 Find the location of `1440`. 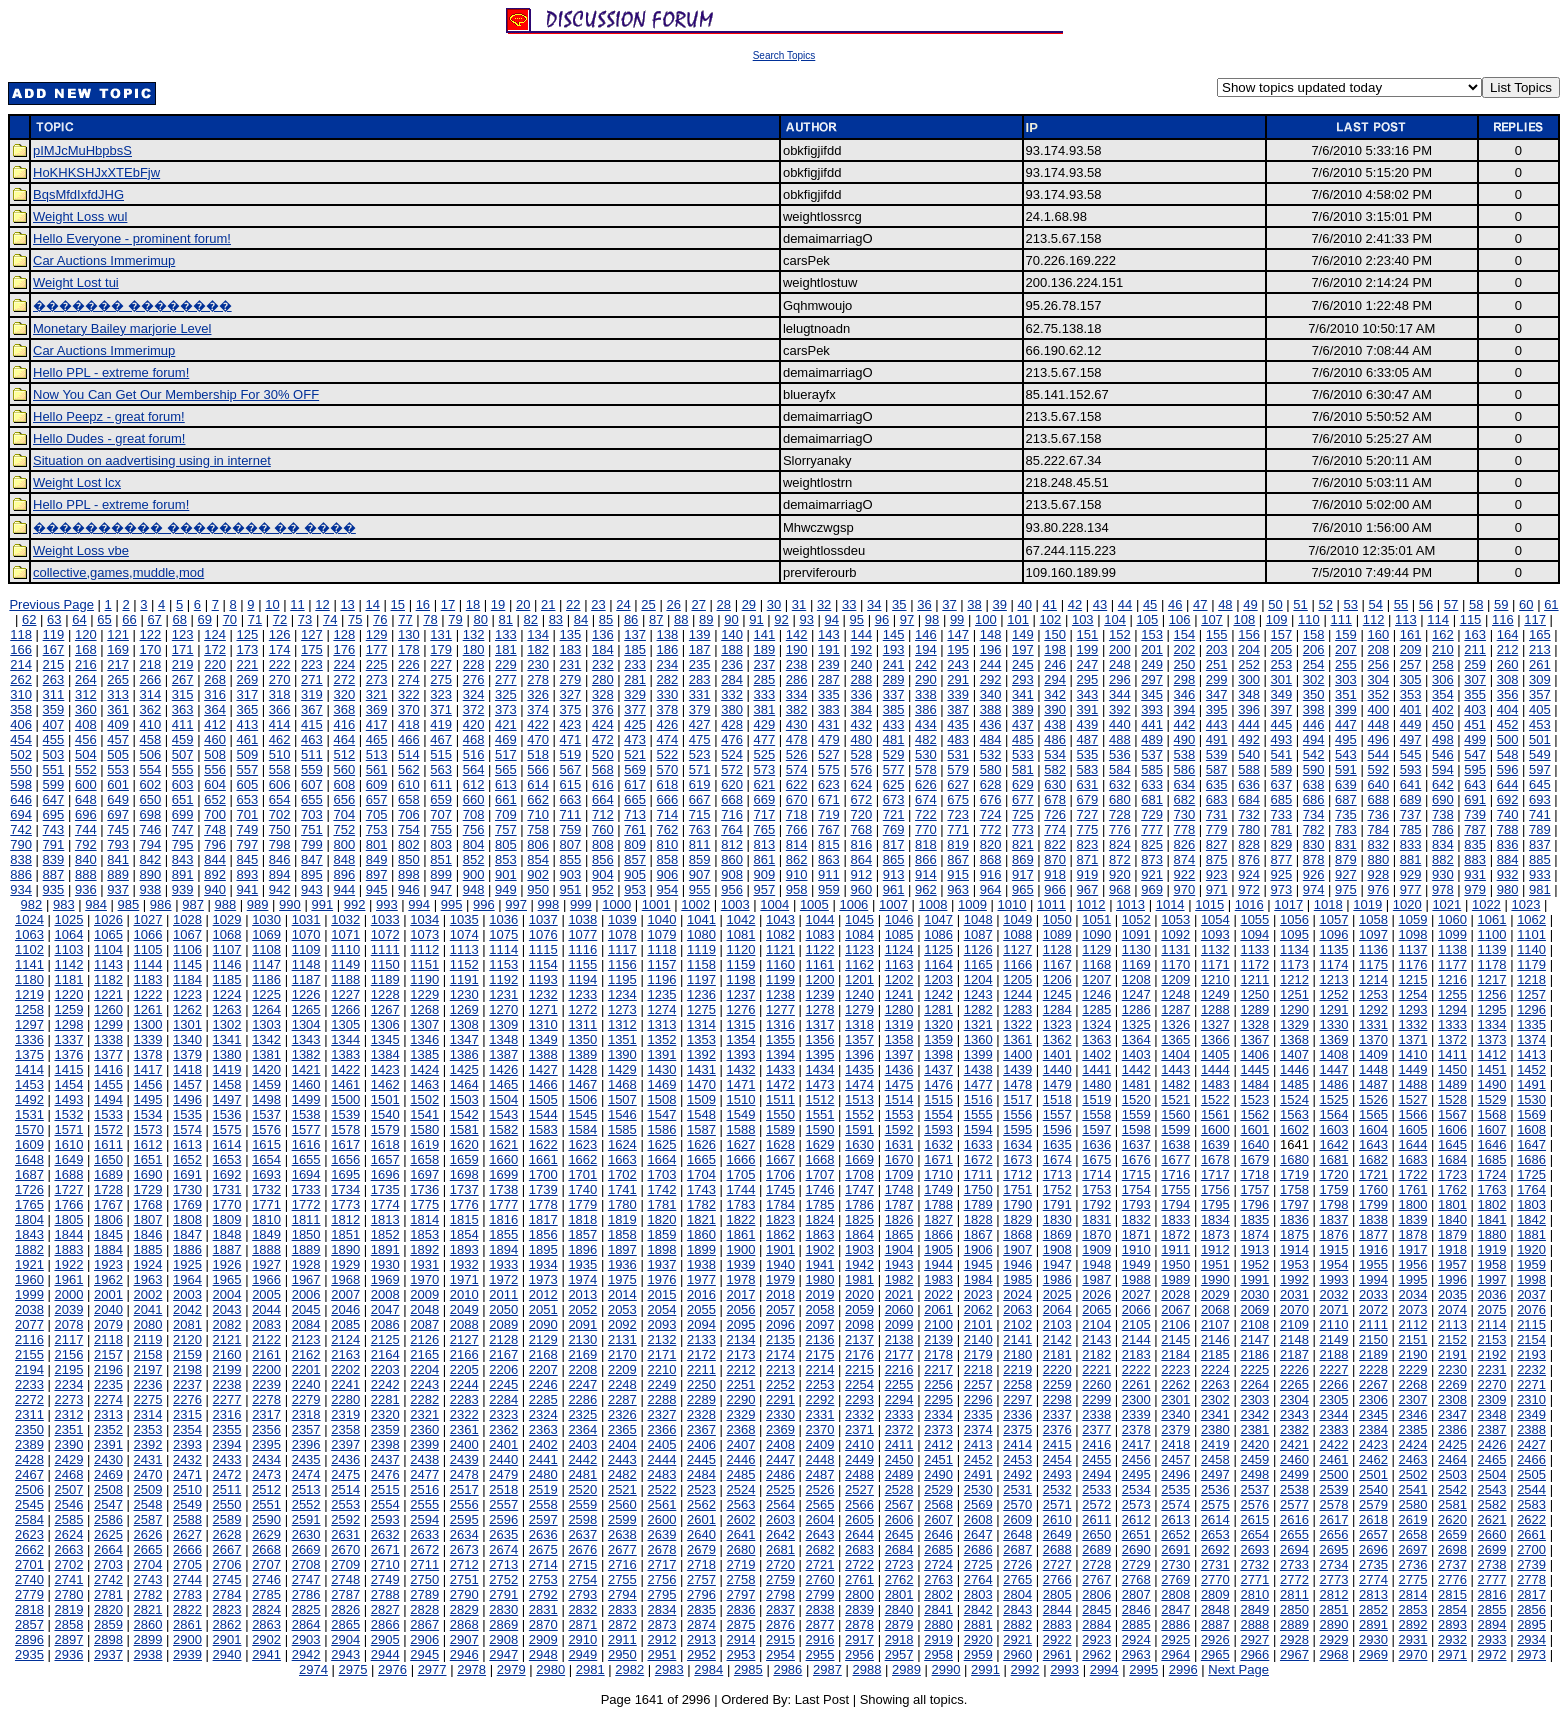

1440 is located at coordinates (1057, 1069).